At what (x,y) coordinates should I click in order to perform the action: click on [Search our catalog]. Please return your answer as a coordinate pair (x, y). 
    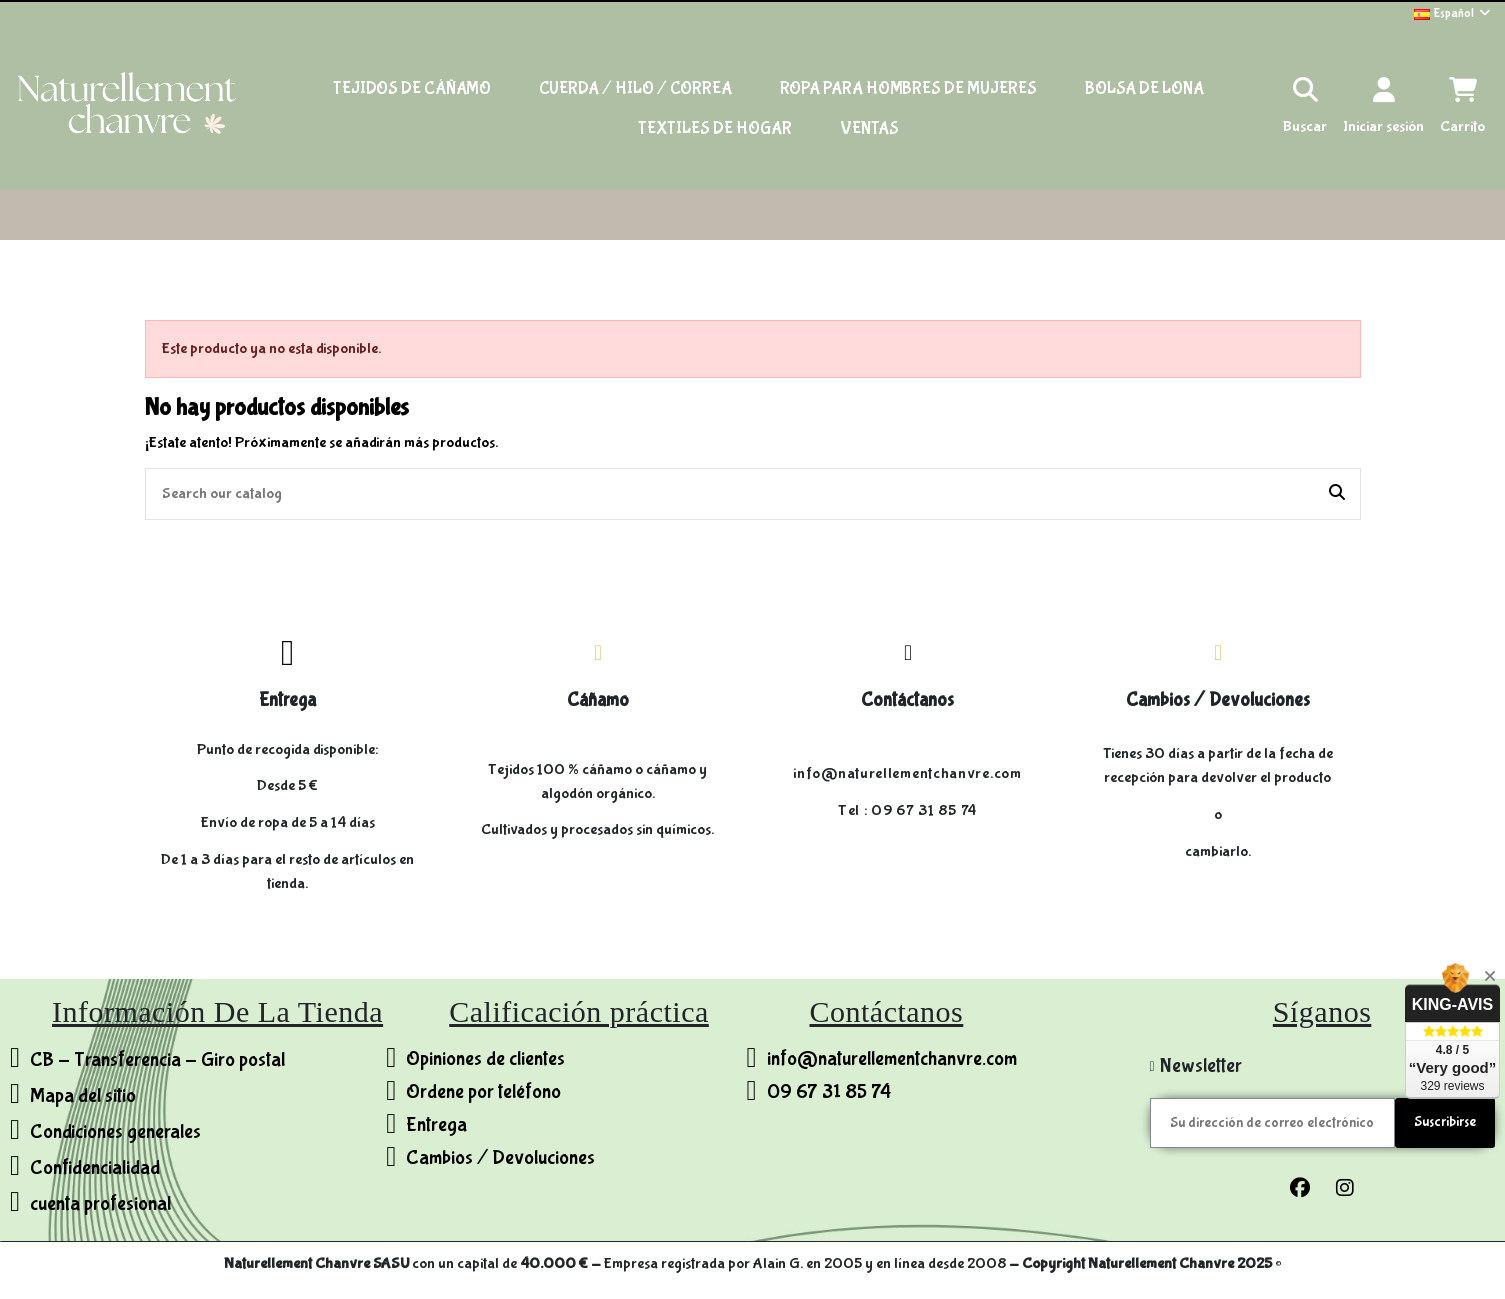
    Looking at the image, I should click on (1337, 494).